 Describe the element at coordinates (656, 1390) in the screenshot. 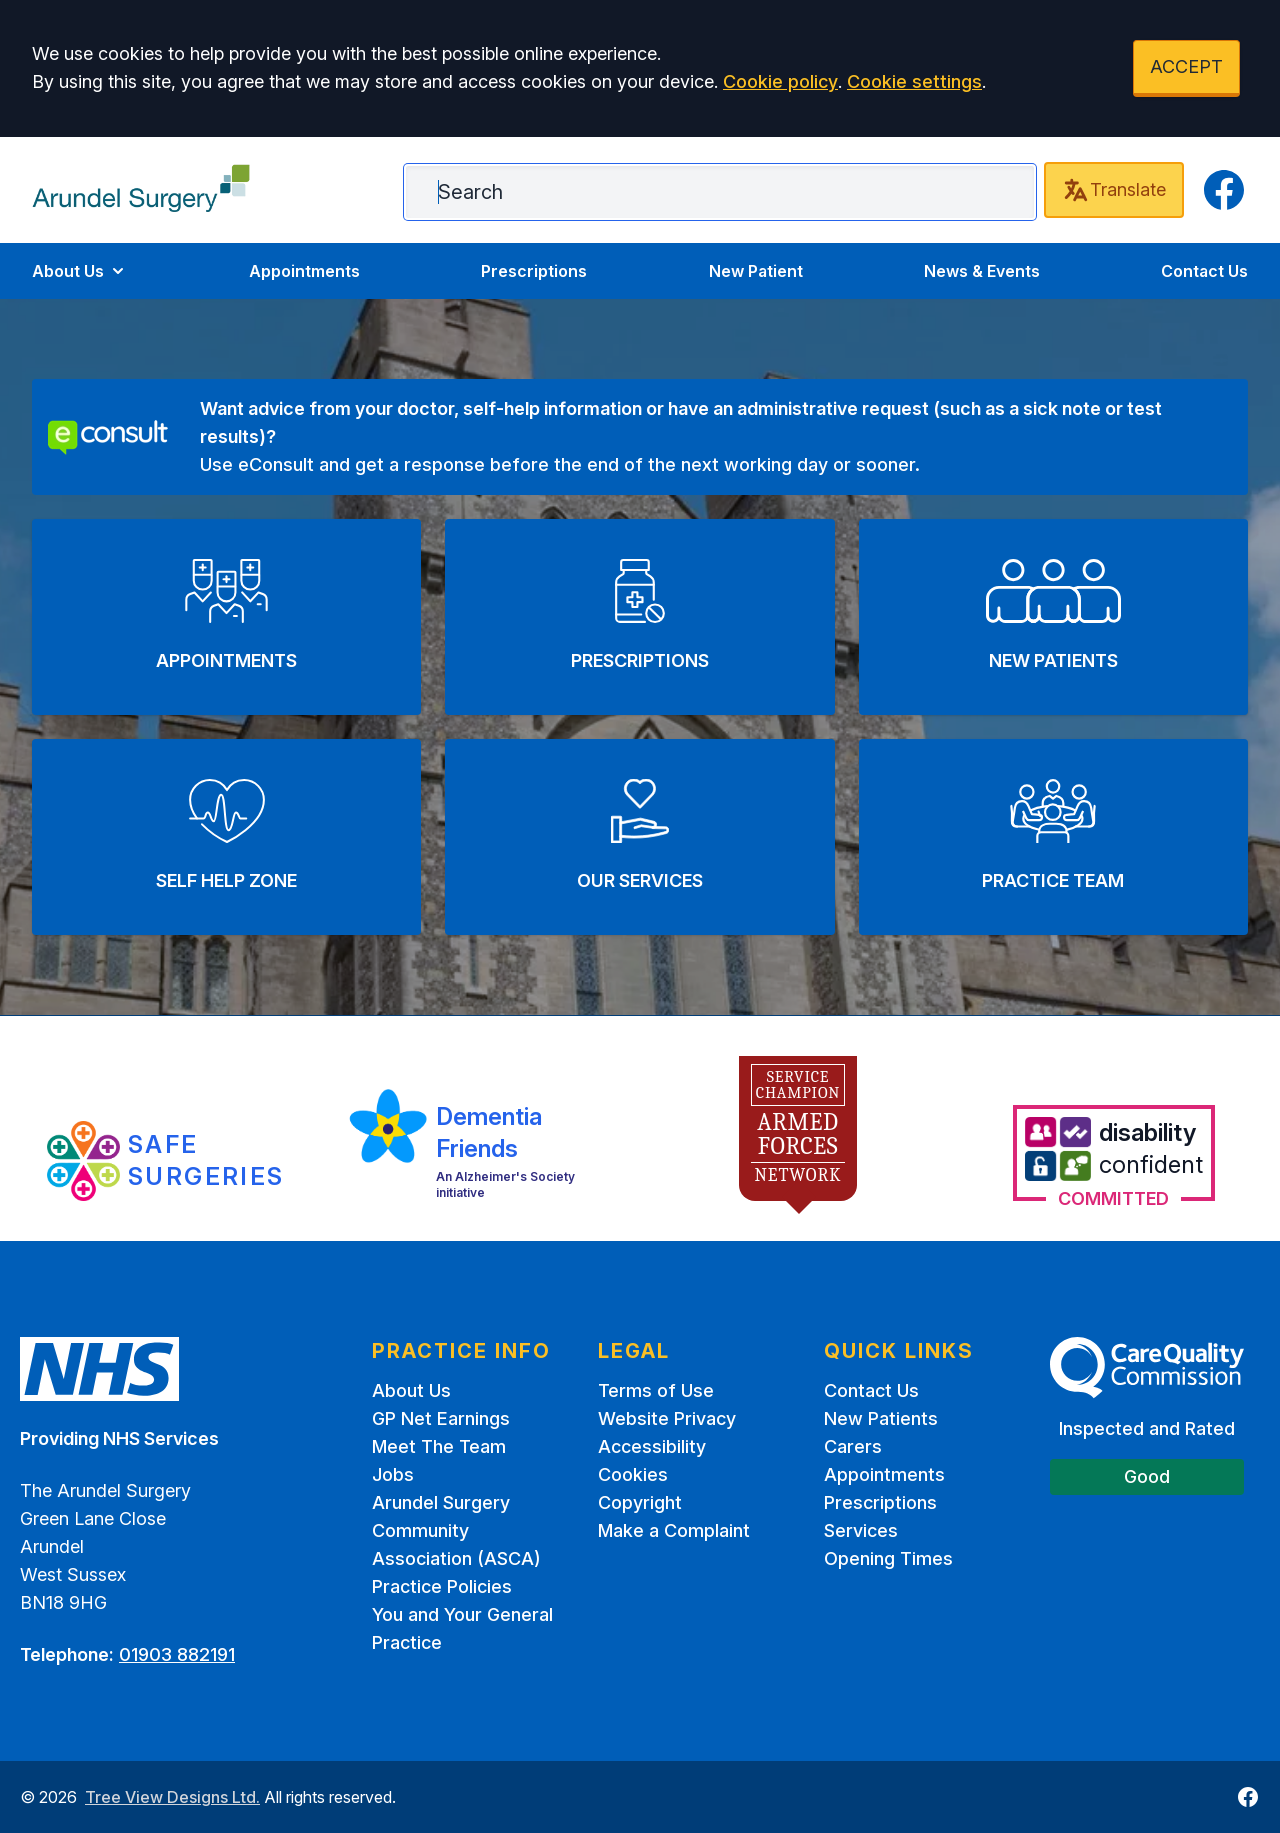

I see `Terms of Use` at that location.